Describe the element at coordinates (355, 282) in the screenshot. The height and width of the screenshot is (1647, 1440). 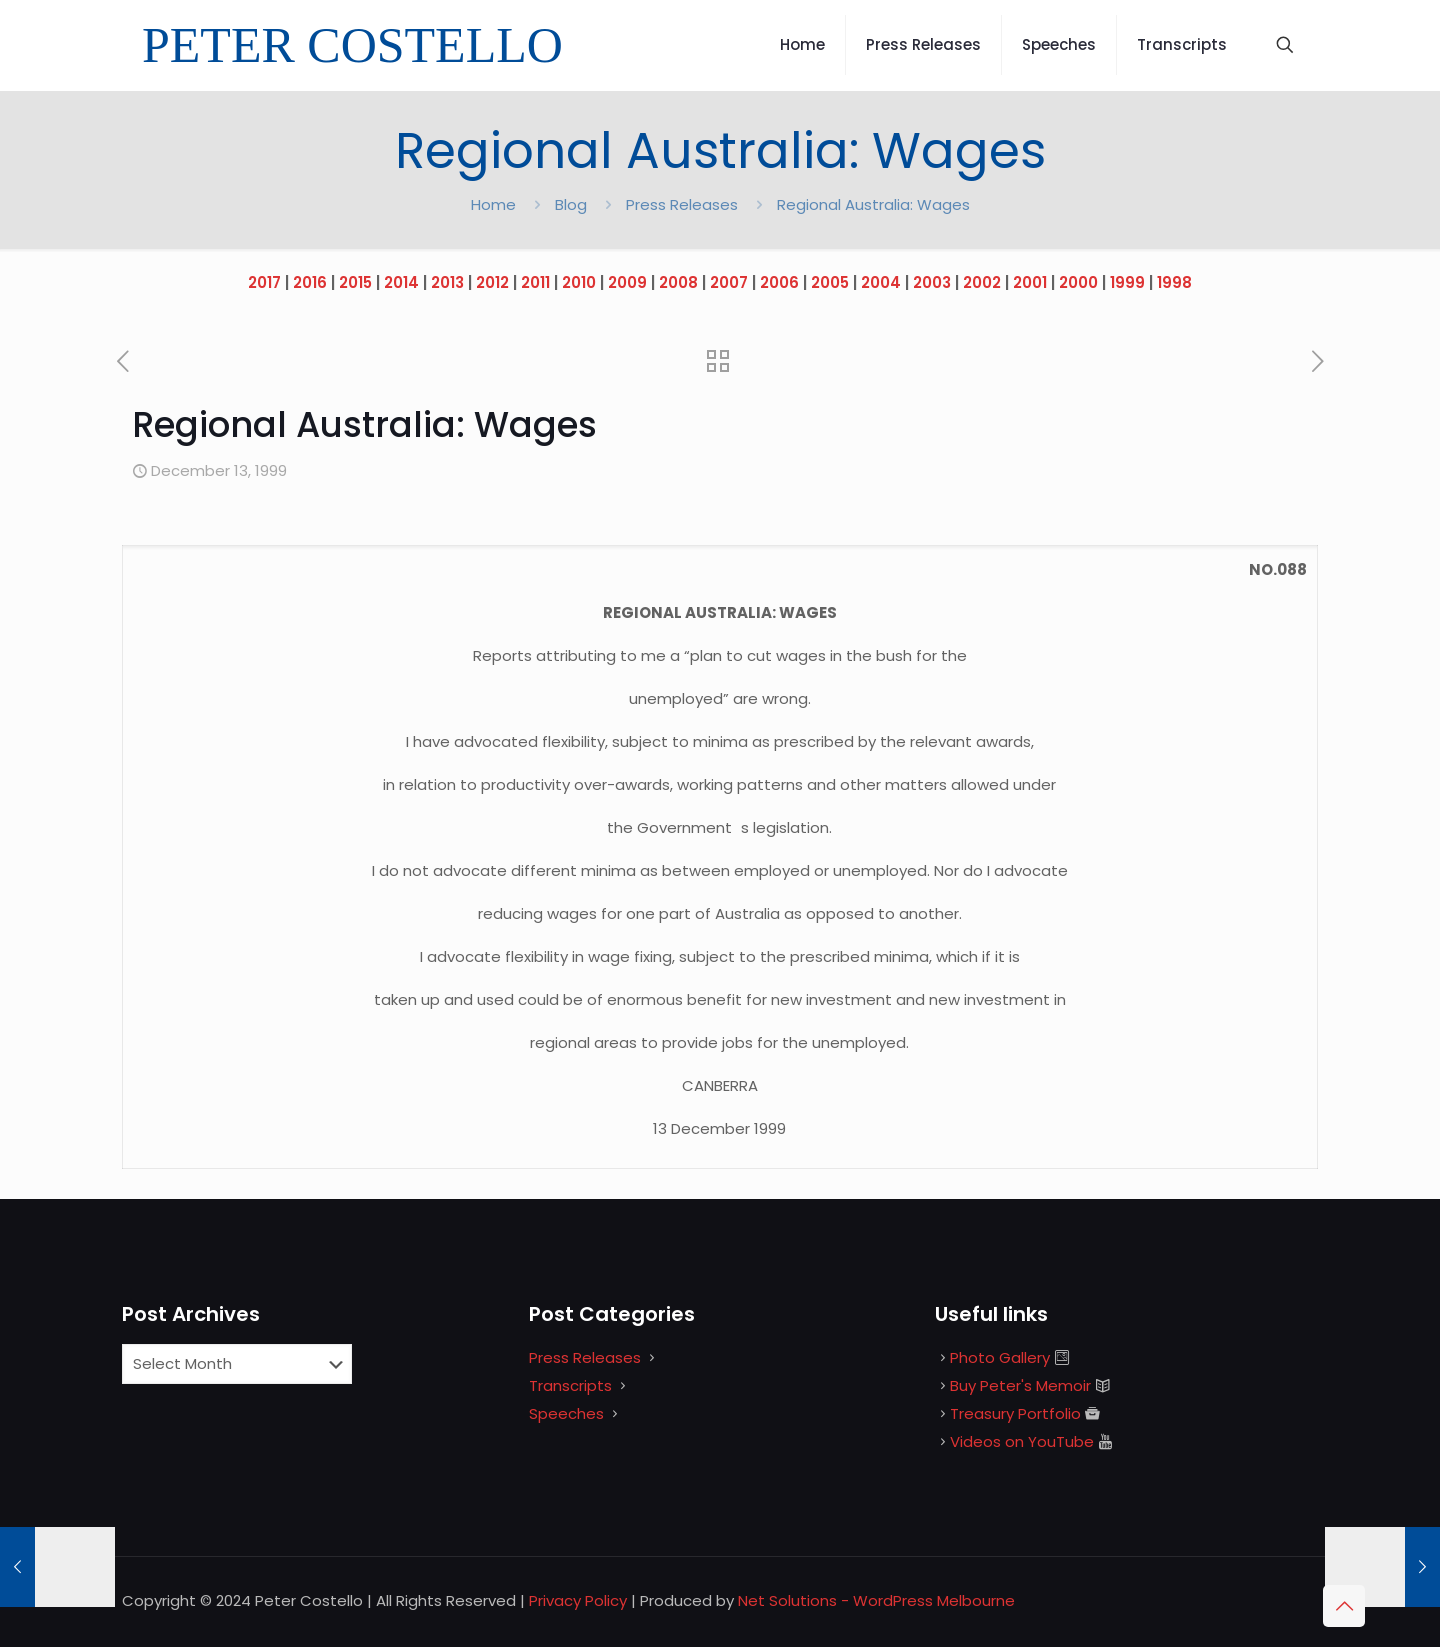
I see `2015` at that location.